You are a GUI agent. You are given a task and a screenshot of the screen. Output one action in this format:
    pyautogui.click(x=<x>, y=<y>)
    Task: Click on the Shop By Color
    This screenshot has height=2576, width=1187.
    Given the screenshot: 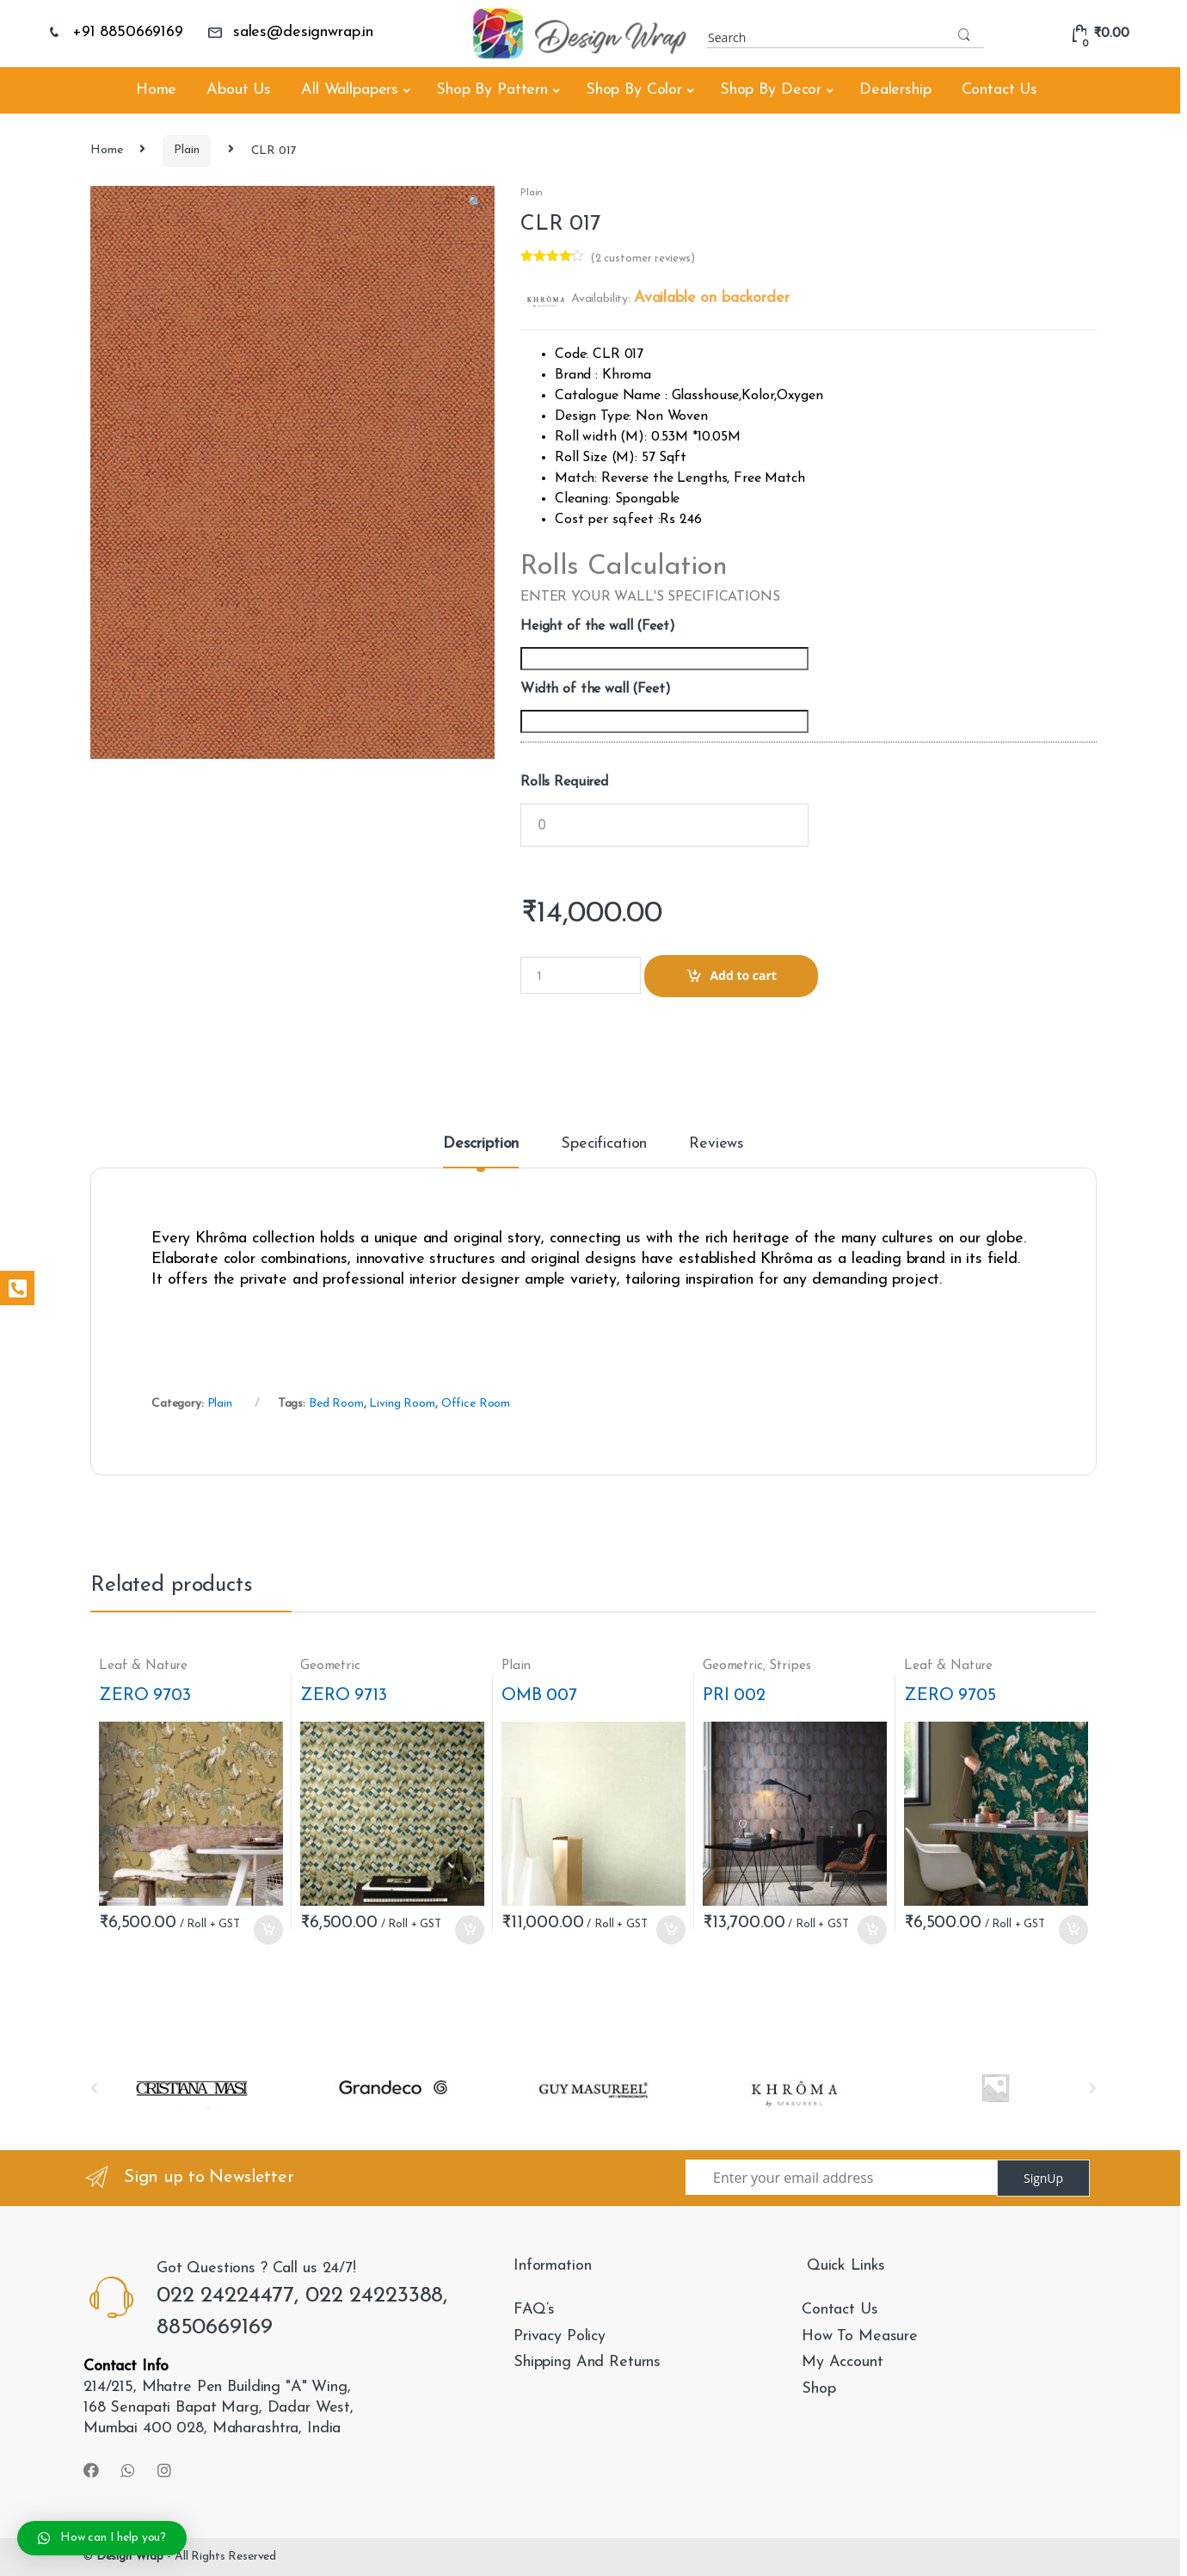 What is the action you would take?
    pyautogui.click(x=634, y=90)
    